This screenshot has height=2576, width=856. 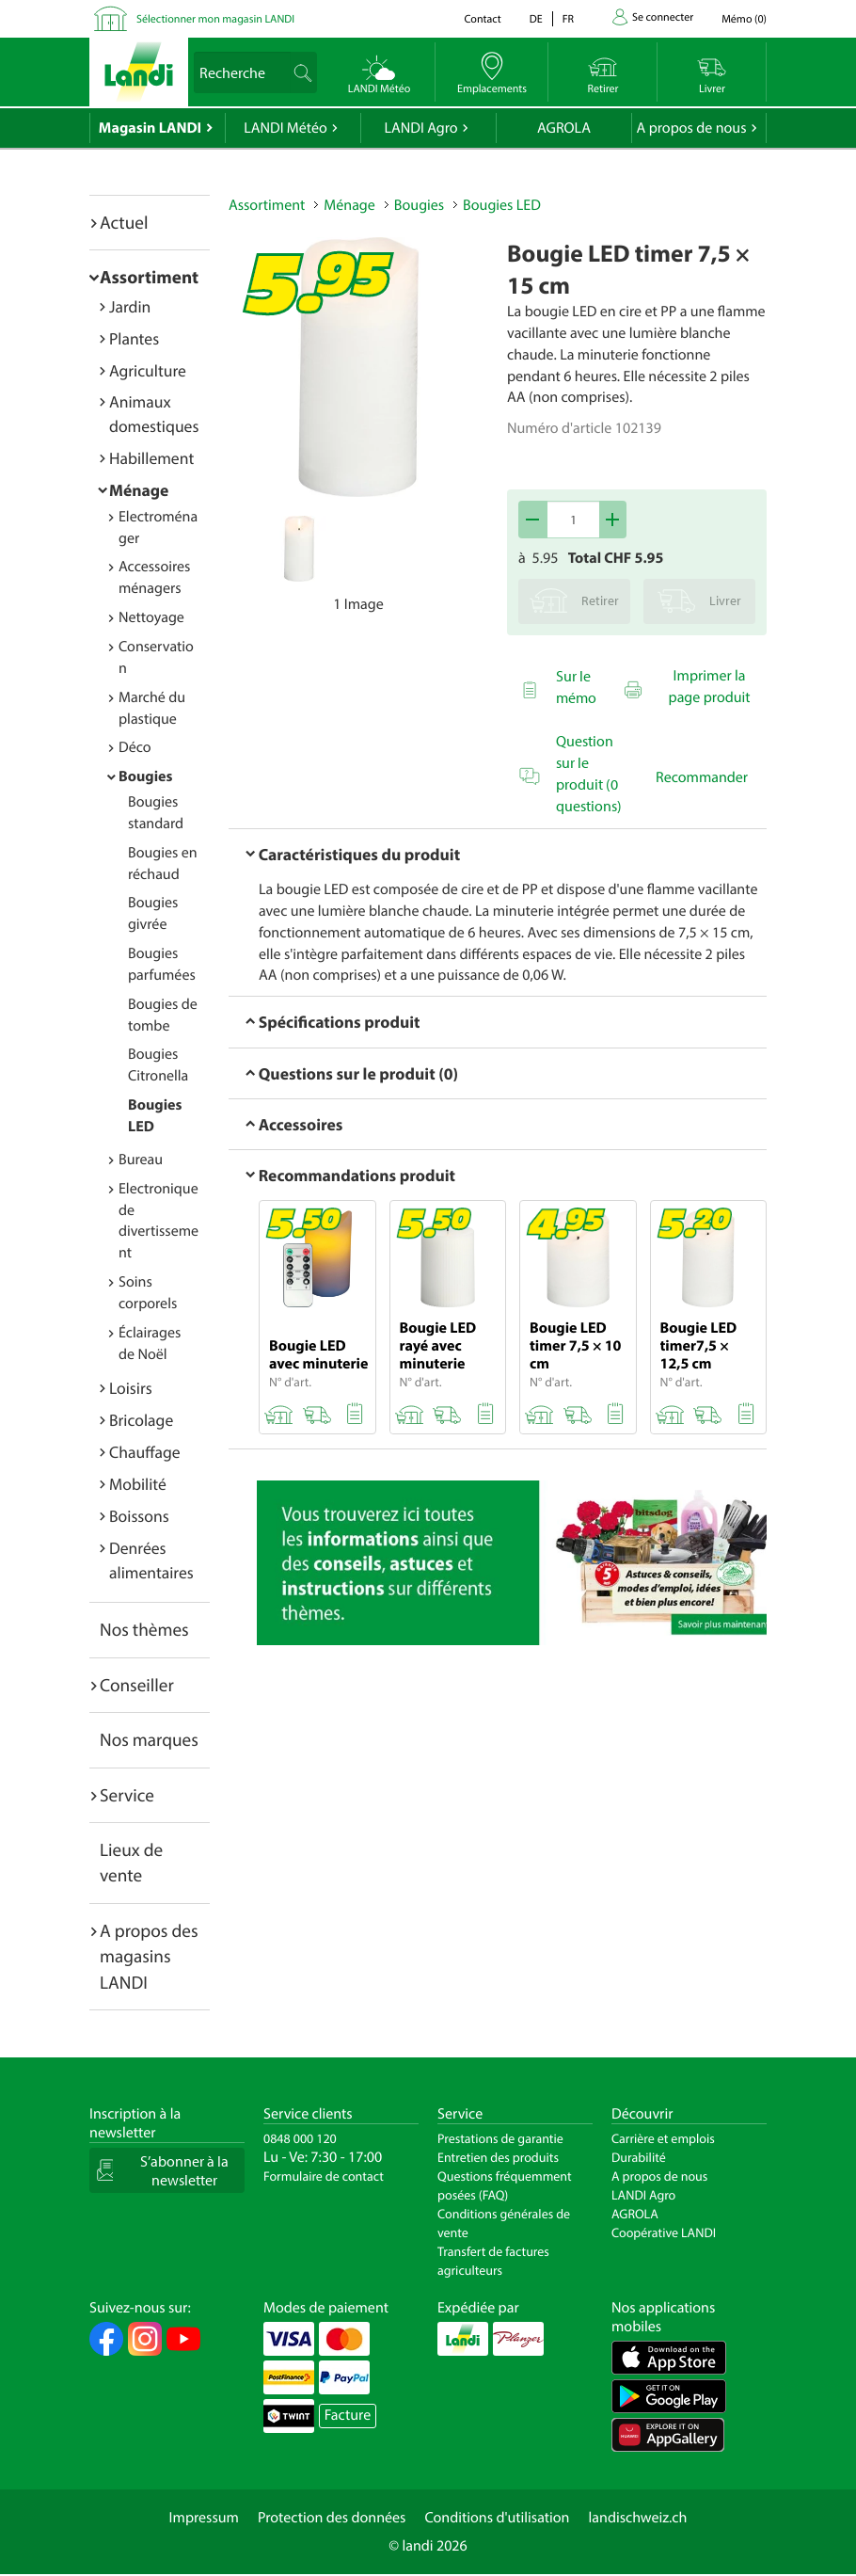 What do you see at coordinates (139, 1516) in the screenshot?
I see `Boissons` at bounding box center [139, 1516].